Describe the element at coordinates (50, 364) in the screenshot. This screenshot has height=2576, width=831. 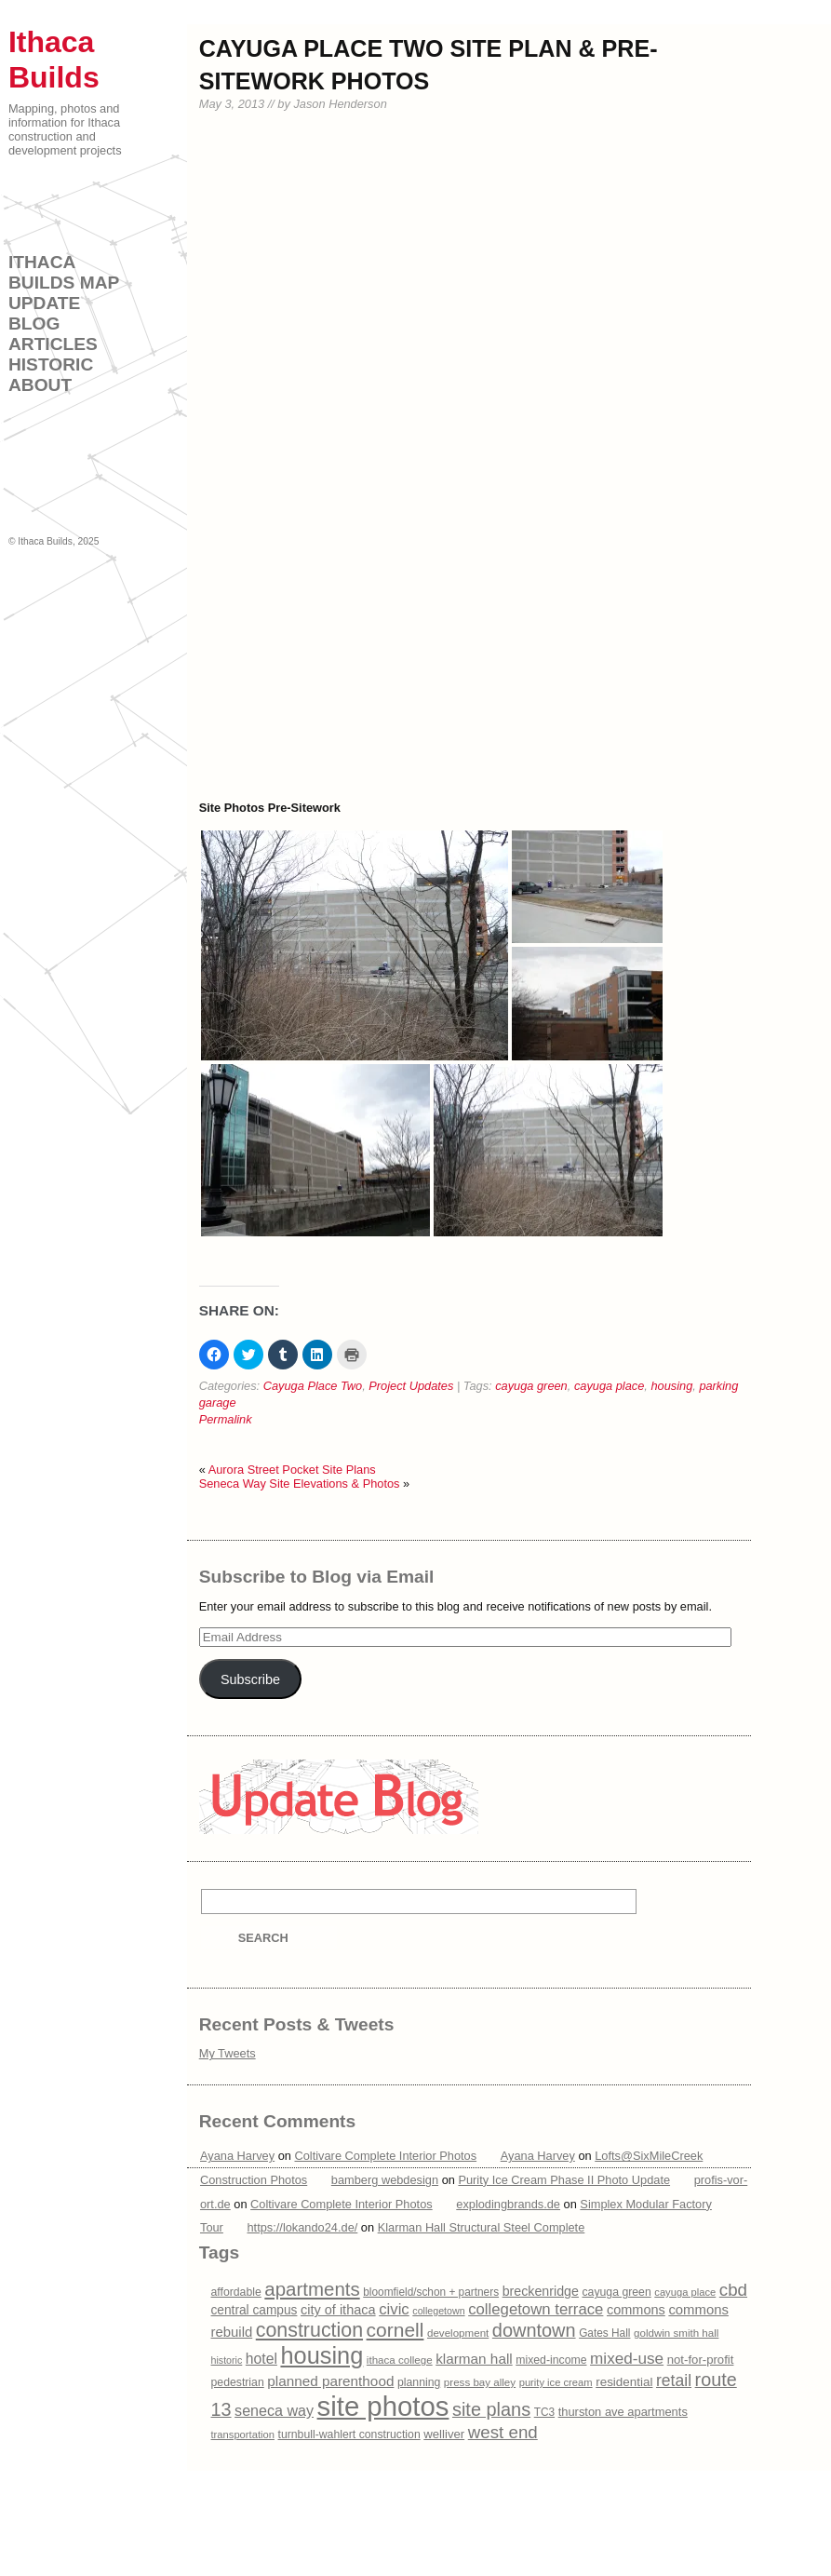
I see `Historic` at that location.